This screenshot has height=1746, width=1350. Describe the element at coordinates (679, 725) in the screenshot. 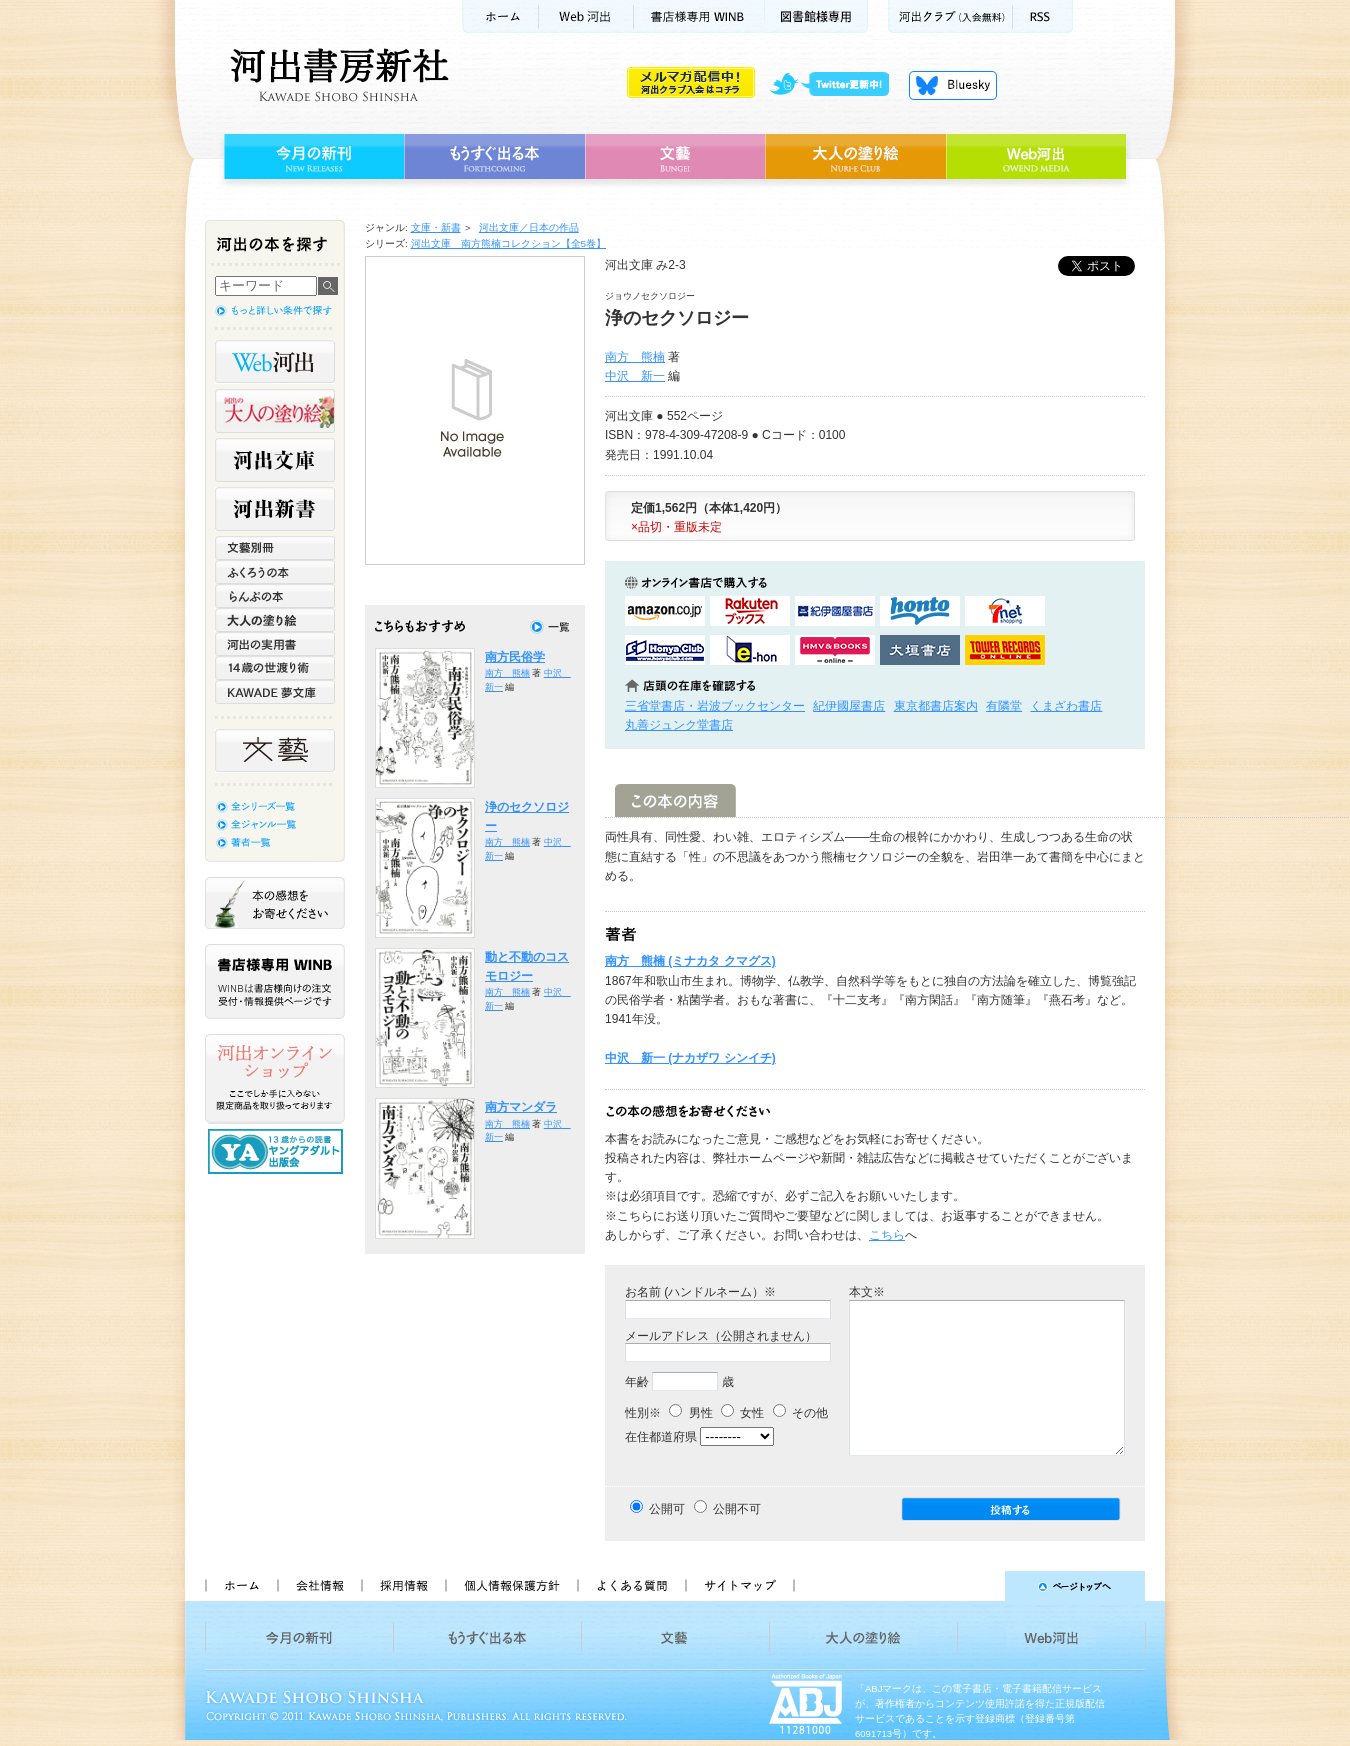

I see `丸善ジュンク堂書店` at that location.